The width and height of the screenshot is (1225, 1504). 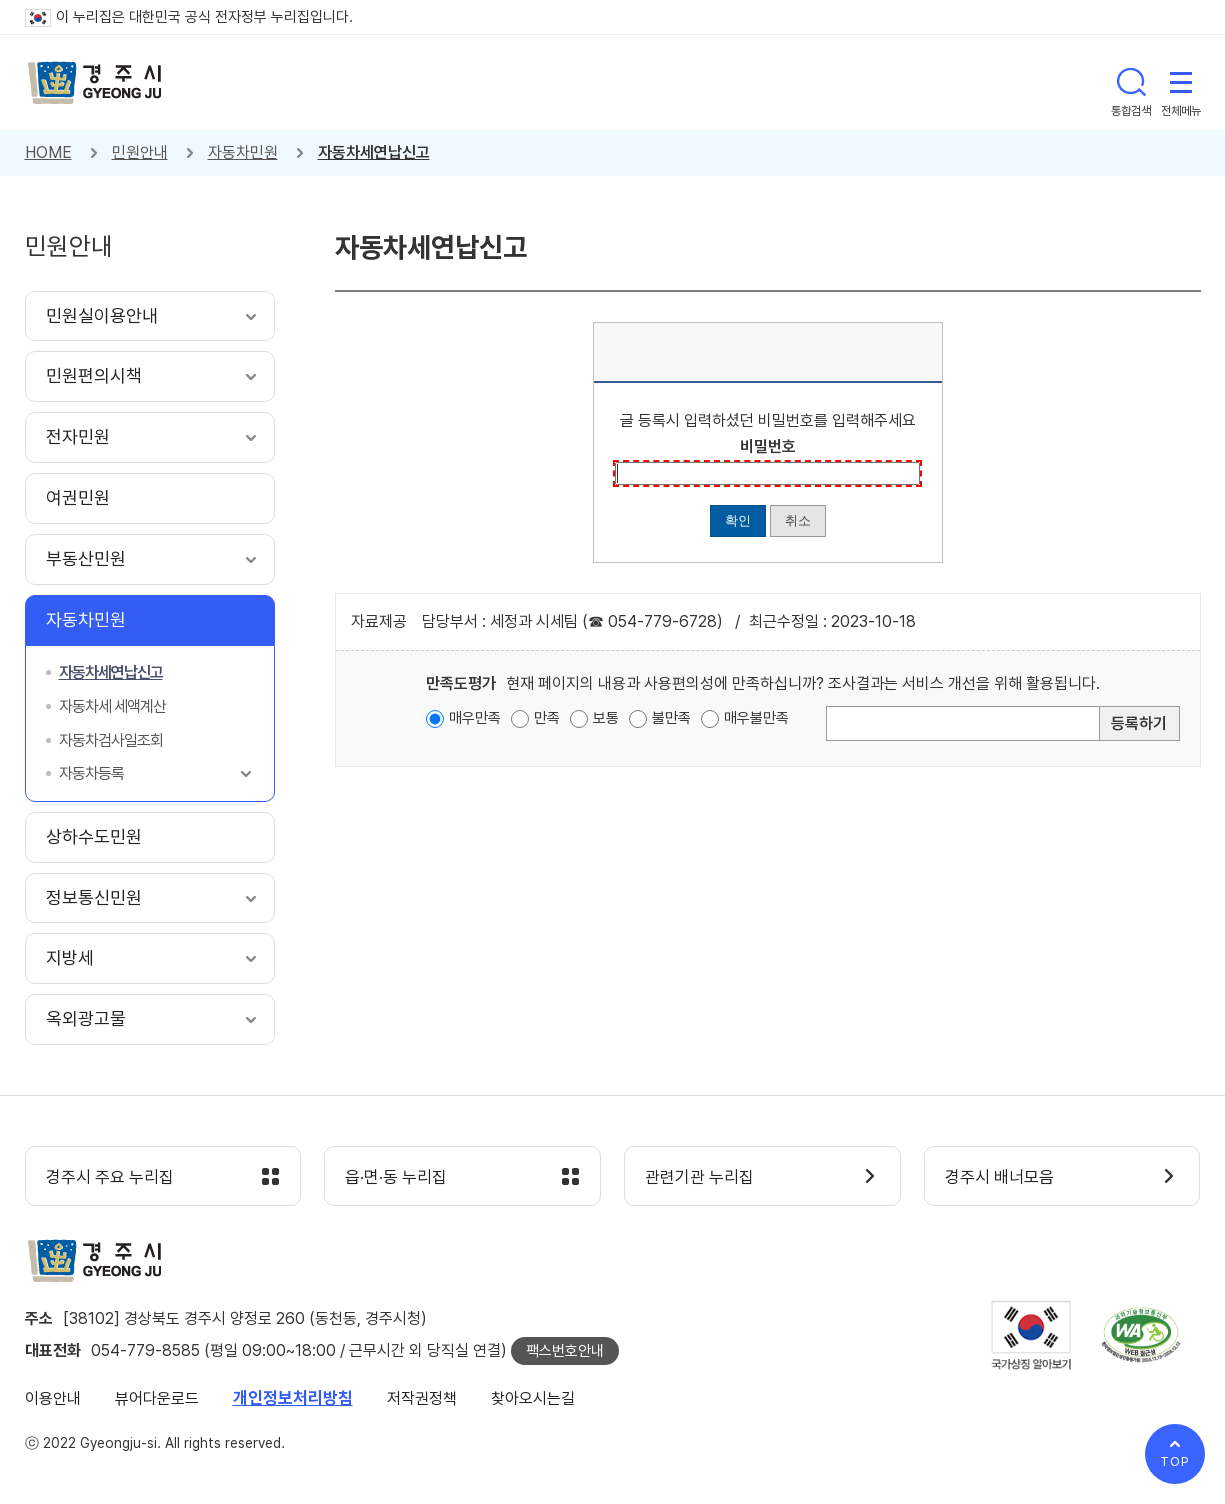 What do you see at coordinates (1139, 723) in the screenshot?
I see `등록하기` at bounding box center [1139, 723].